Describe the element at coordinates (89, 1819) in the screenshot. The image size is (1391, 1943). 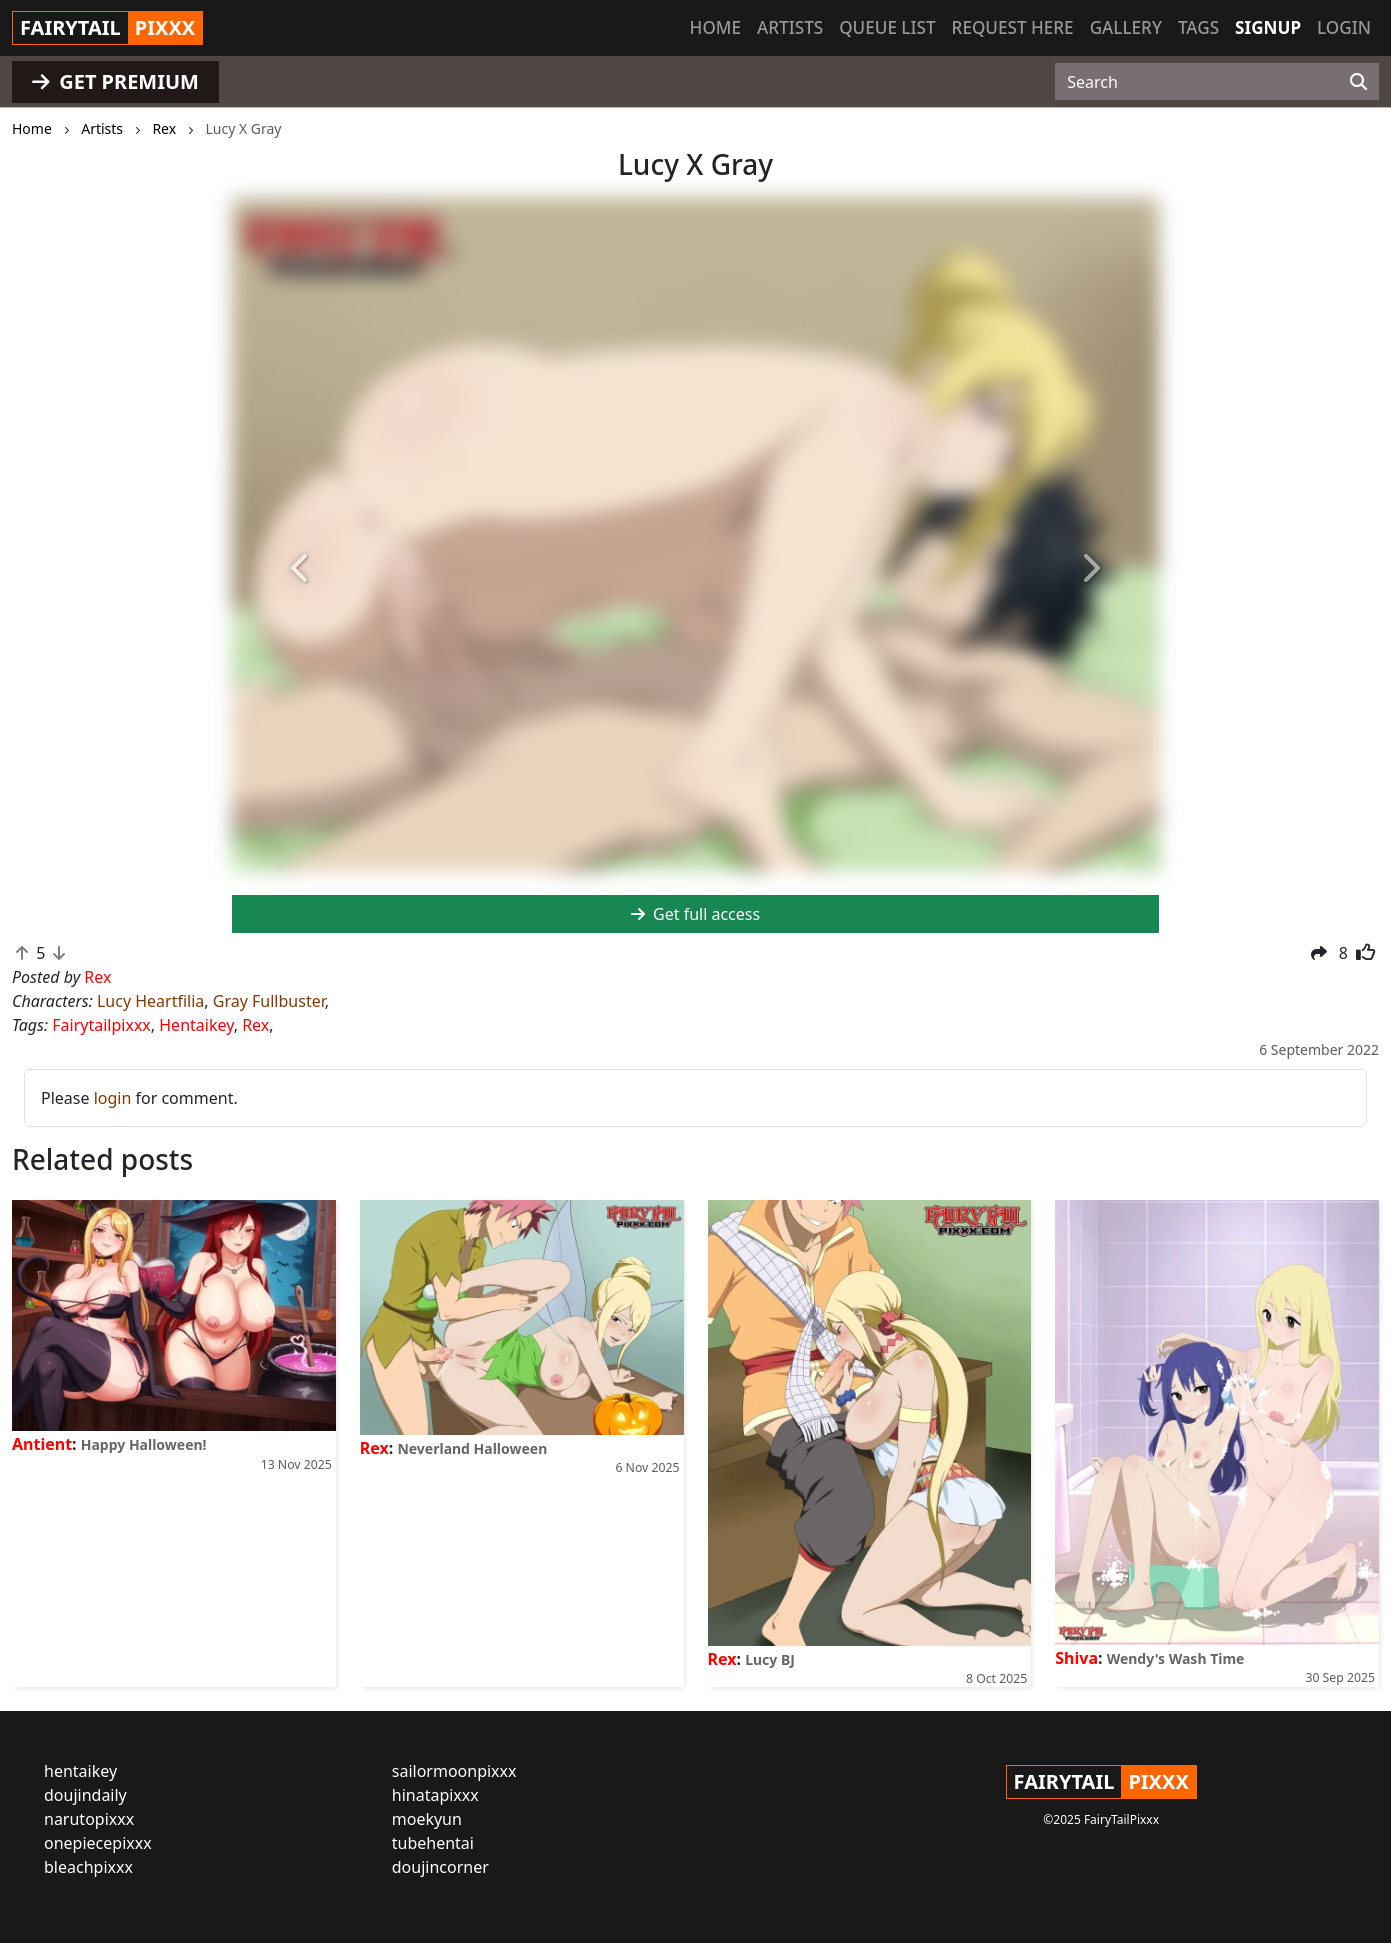
I see `narutopixxx` at that location.